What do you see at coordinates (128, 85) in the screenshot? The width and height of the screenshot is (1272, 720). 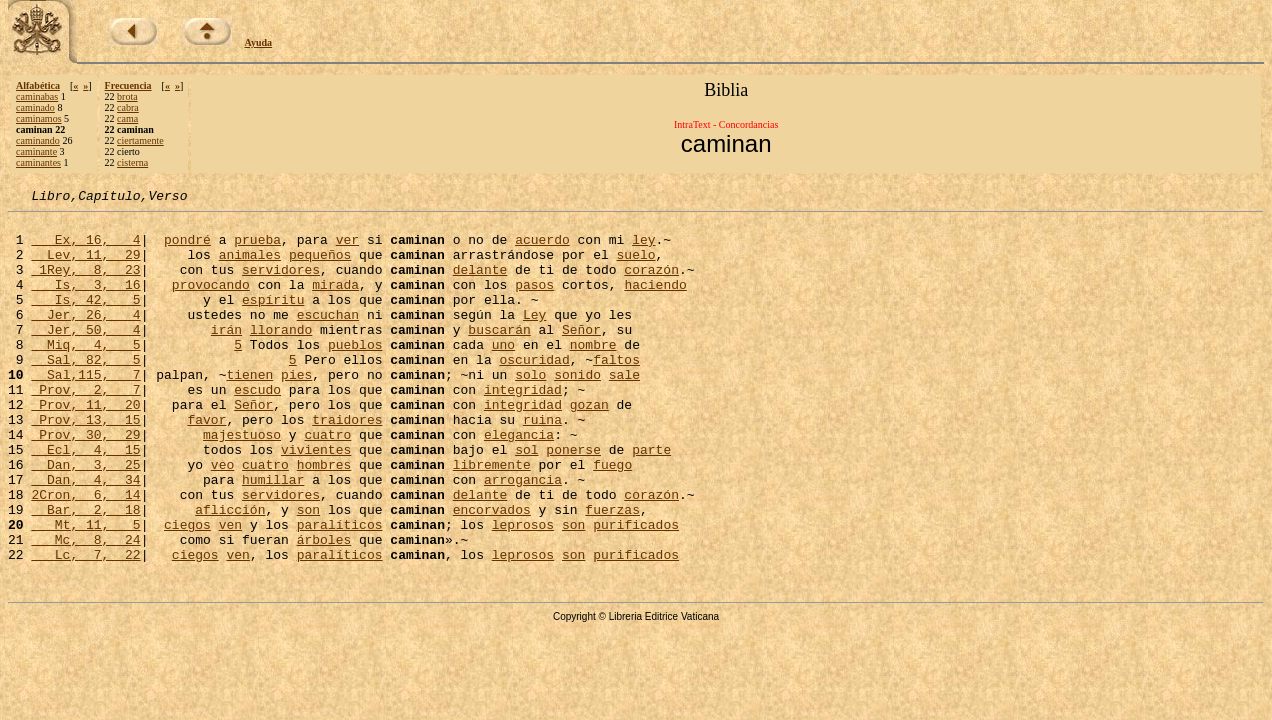 I see `Frecuencia` at bounding box center [128, 85].